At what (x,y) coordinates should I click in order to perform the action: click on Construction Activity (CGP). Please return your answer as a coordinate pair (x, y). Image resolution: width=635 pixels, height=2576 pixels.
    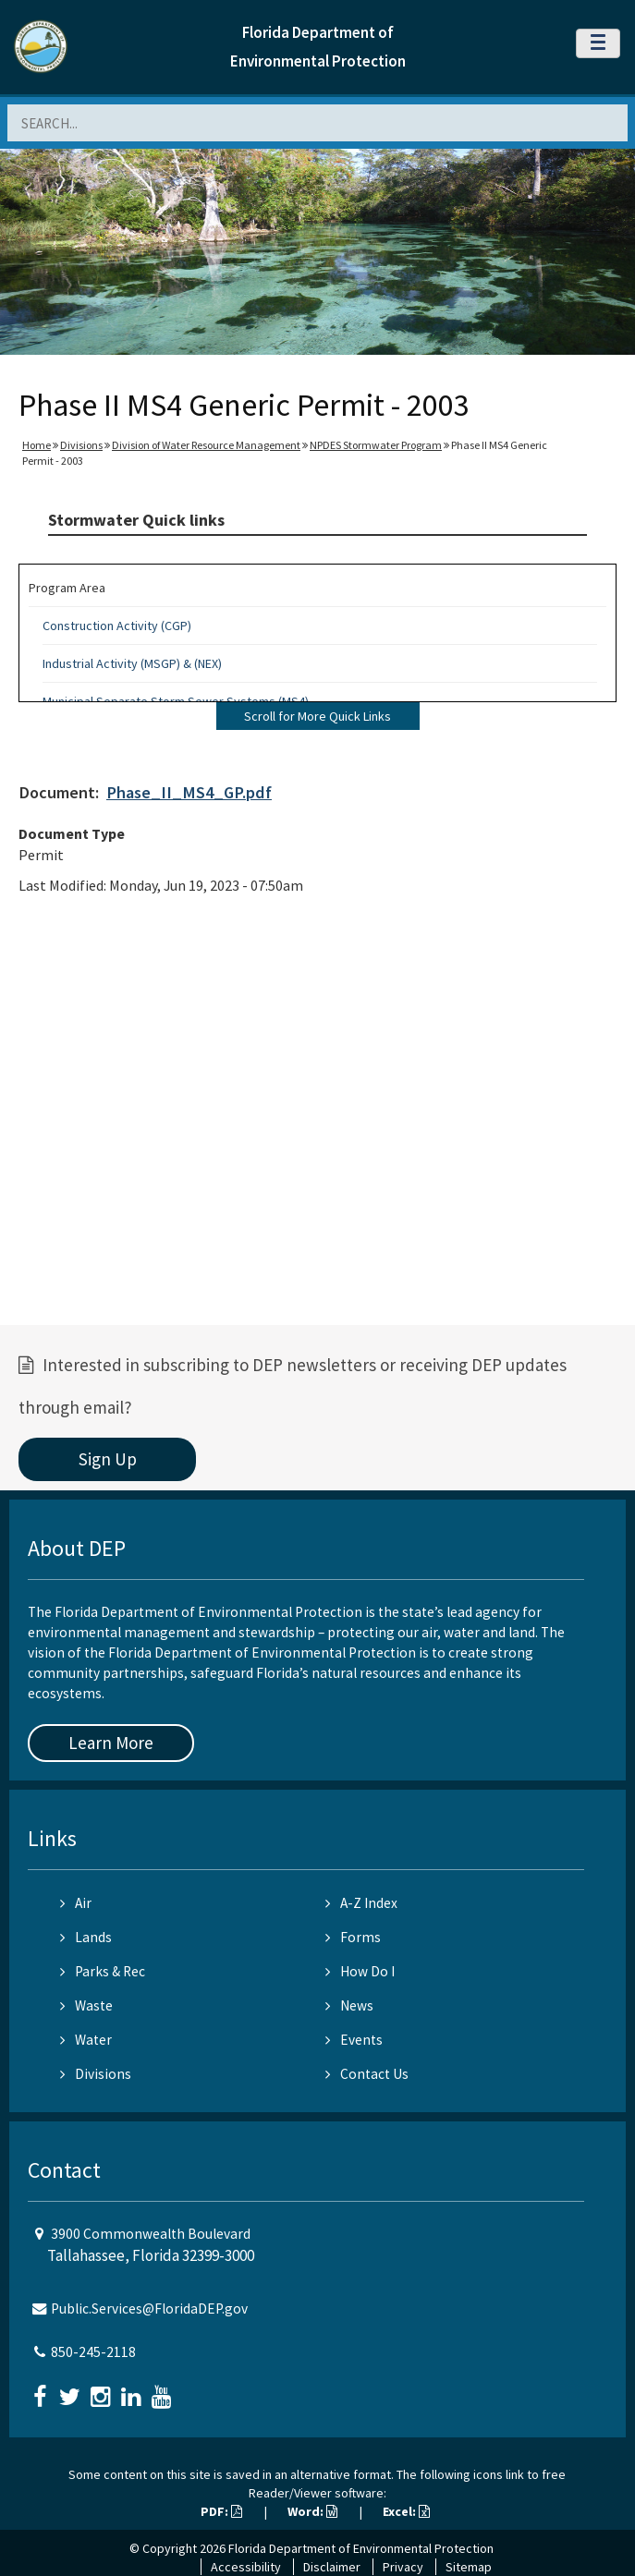
    Looking at the image, I should click on (117, 625).